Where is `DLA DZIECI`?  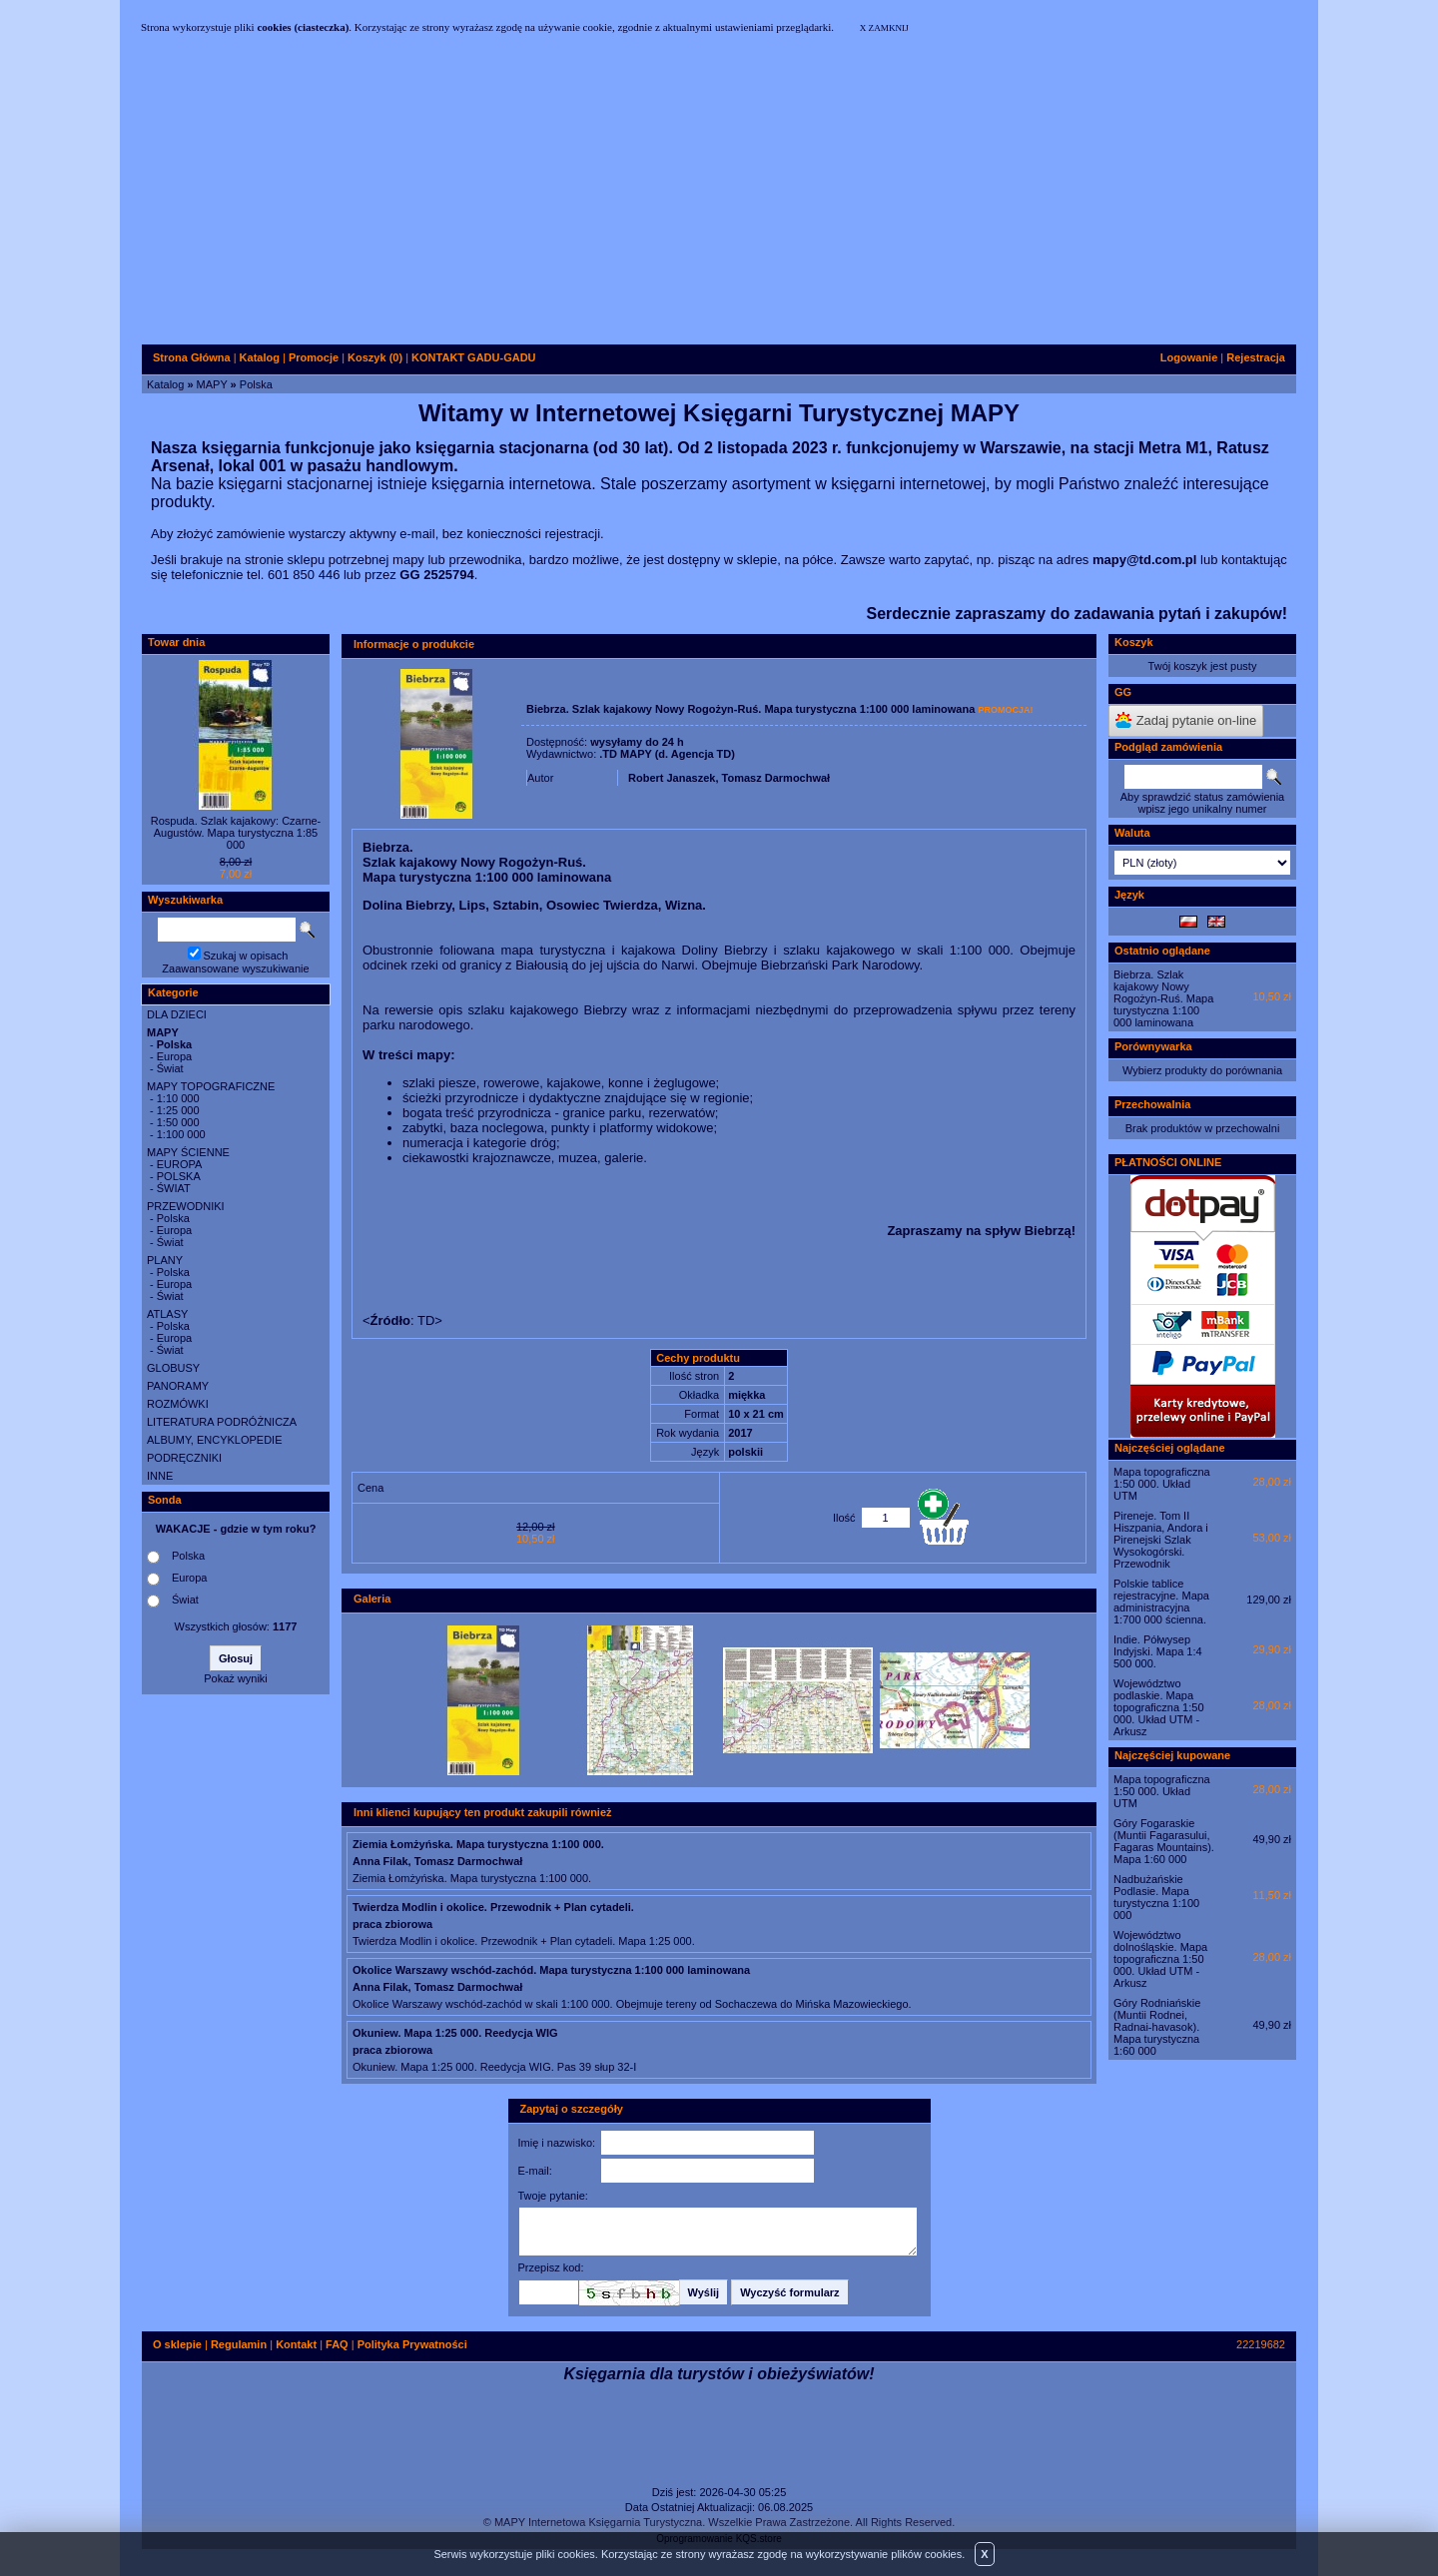
DLA DZIECI is located at coordinates (177, 1014).